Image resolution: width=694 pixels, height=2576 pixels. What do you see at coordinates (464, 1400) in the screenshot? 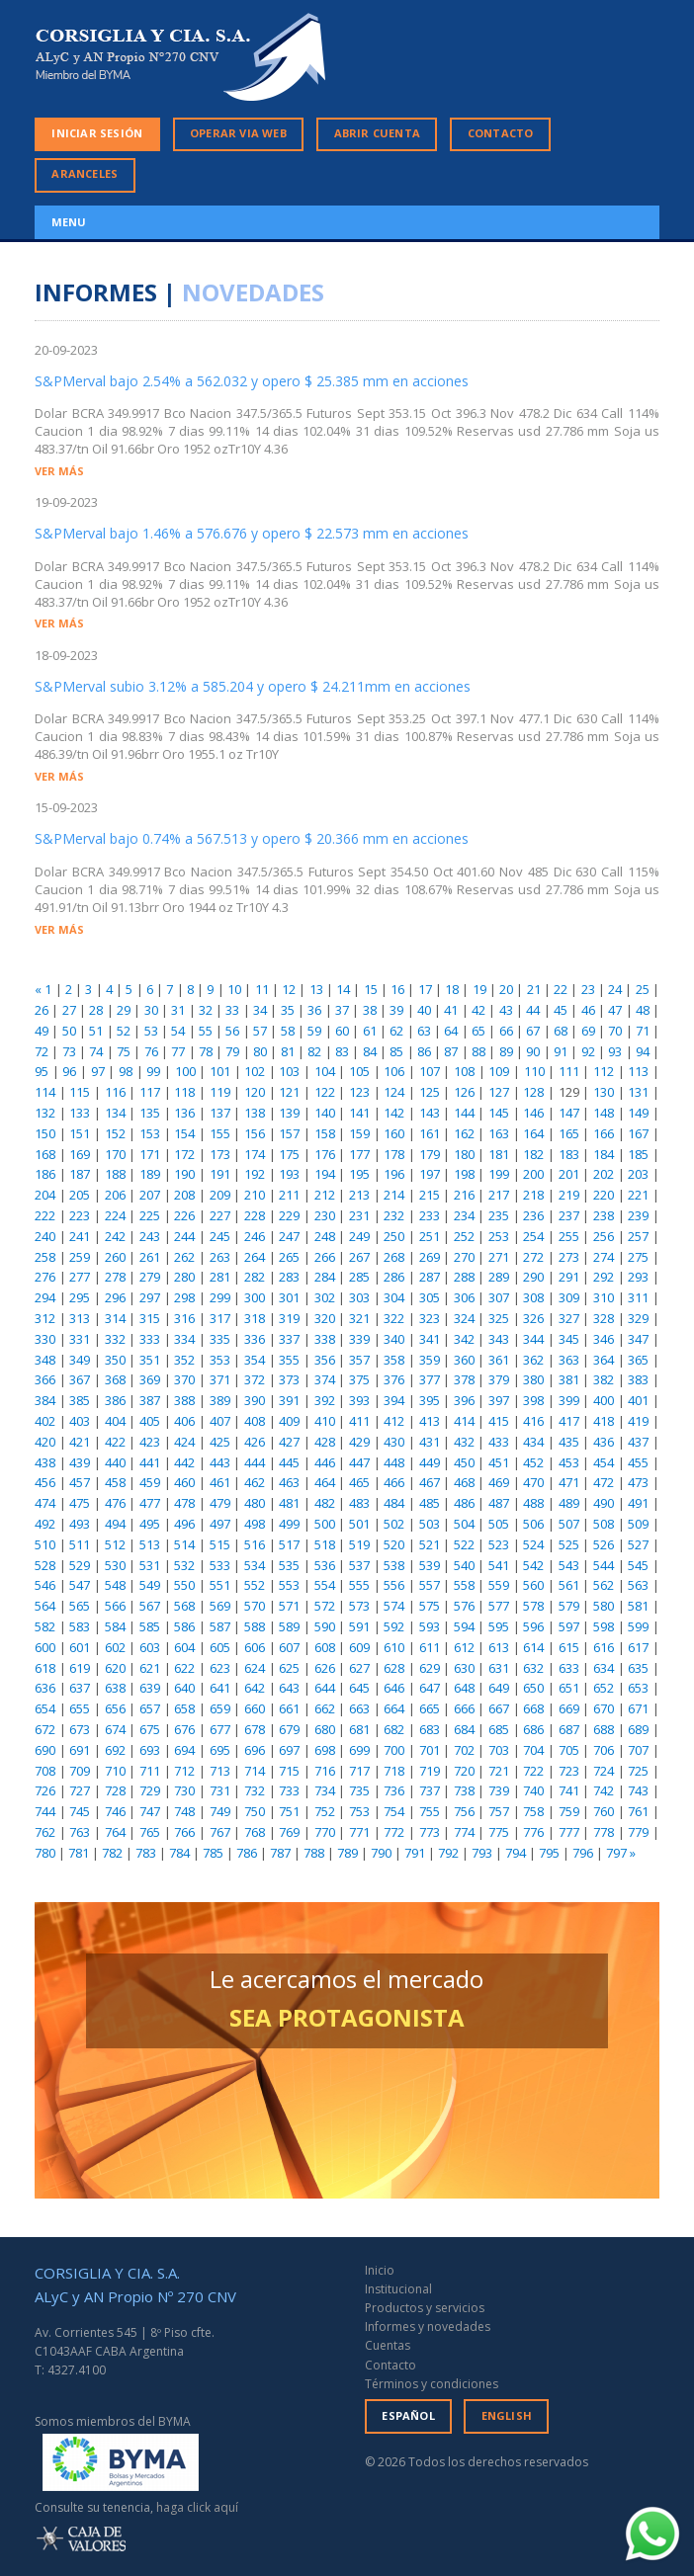
I see `396` at bounding box center [464, 1400].